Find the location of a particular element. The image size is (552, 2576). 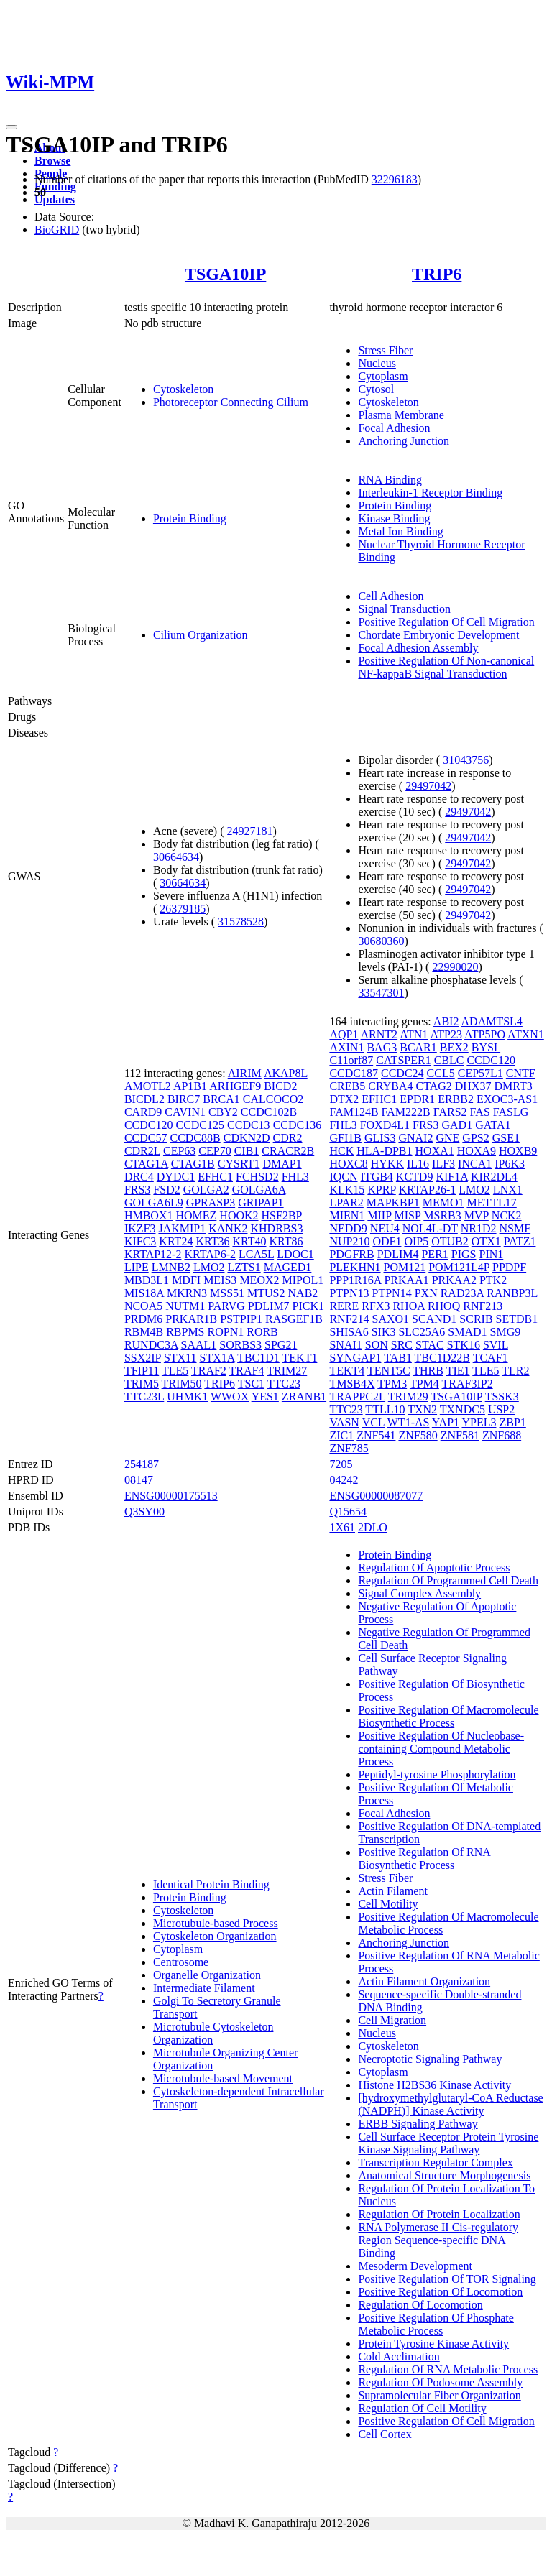

CCDC125 is located at coordinates (199, 1125).